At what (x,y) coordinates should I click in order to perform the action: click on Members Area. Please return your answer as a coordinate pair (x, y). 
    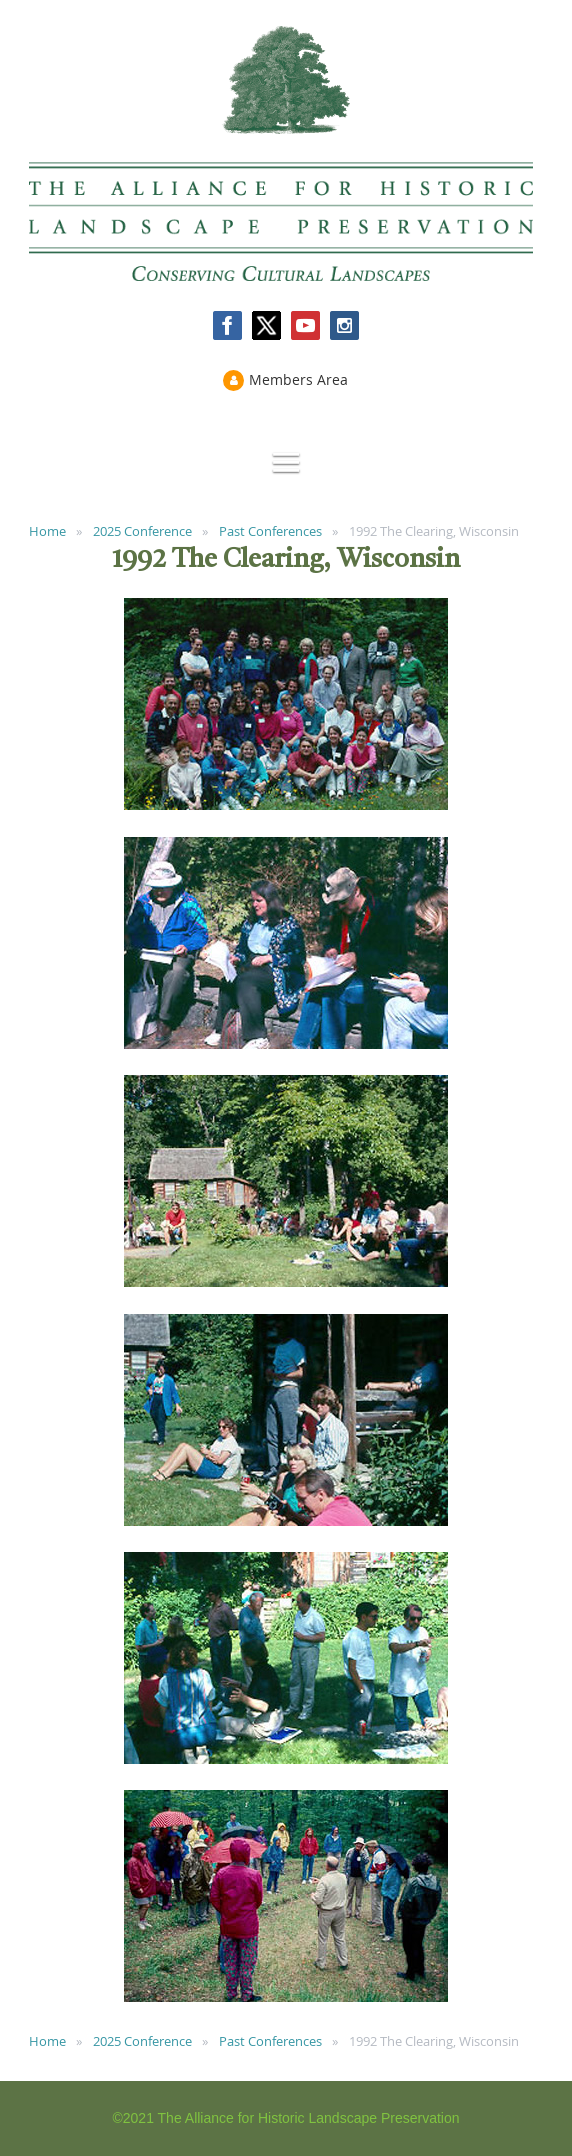
    Looking at the image, I should click on (298, 379).